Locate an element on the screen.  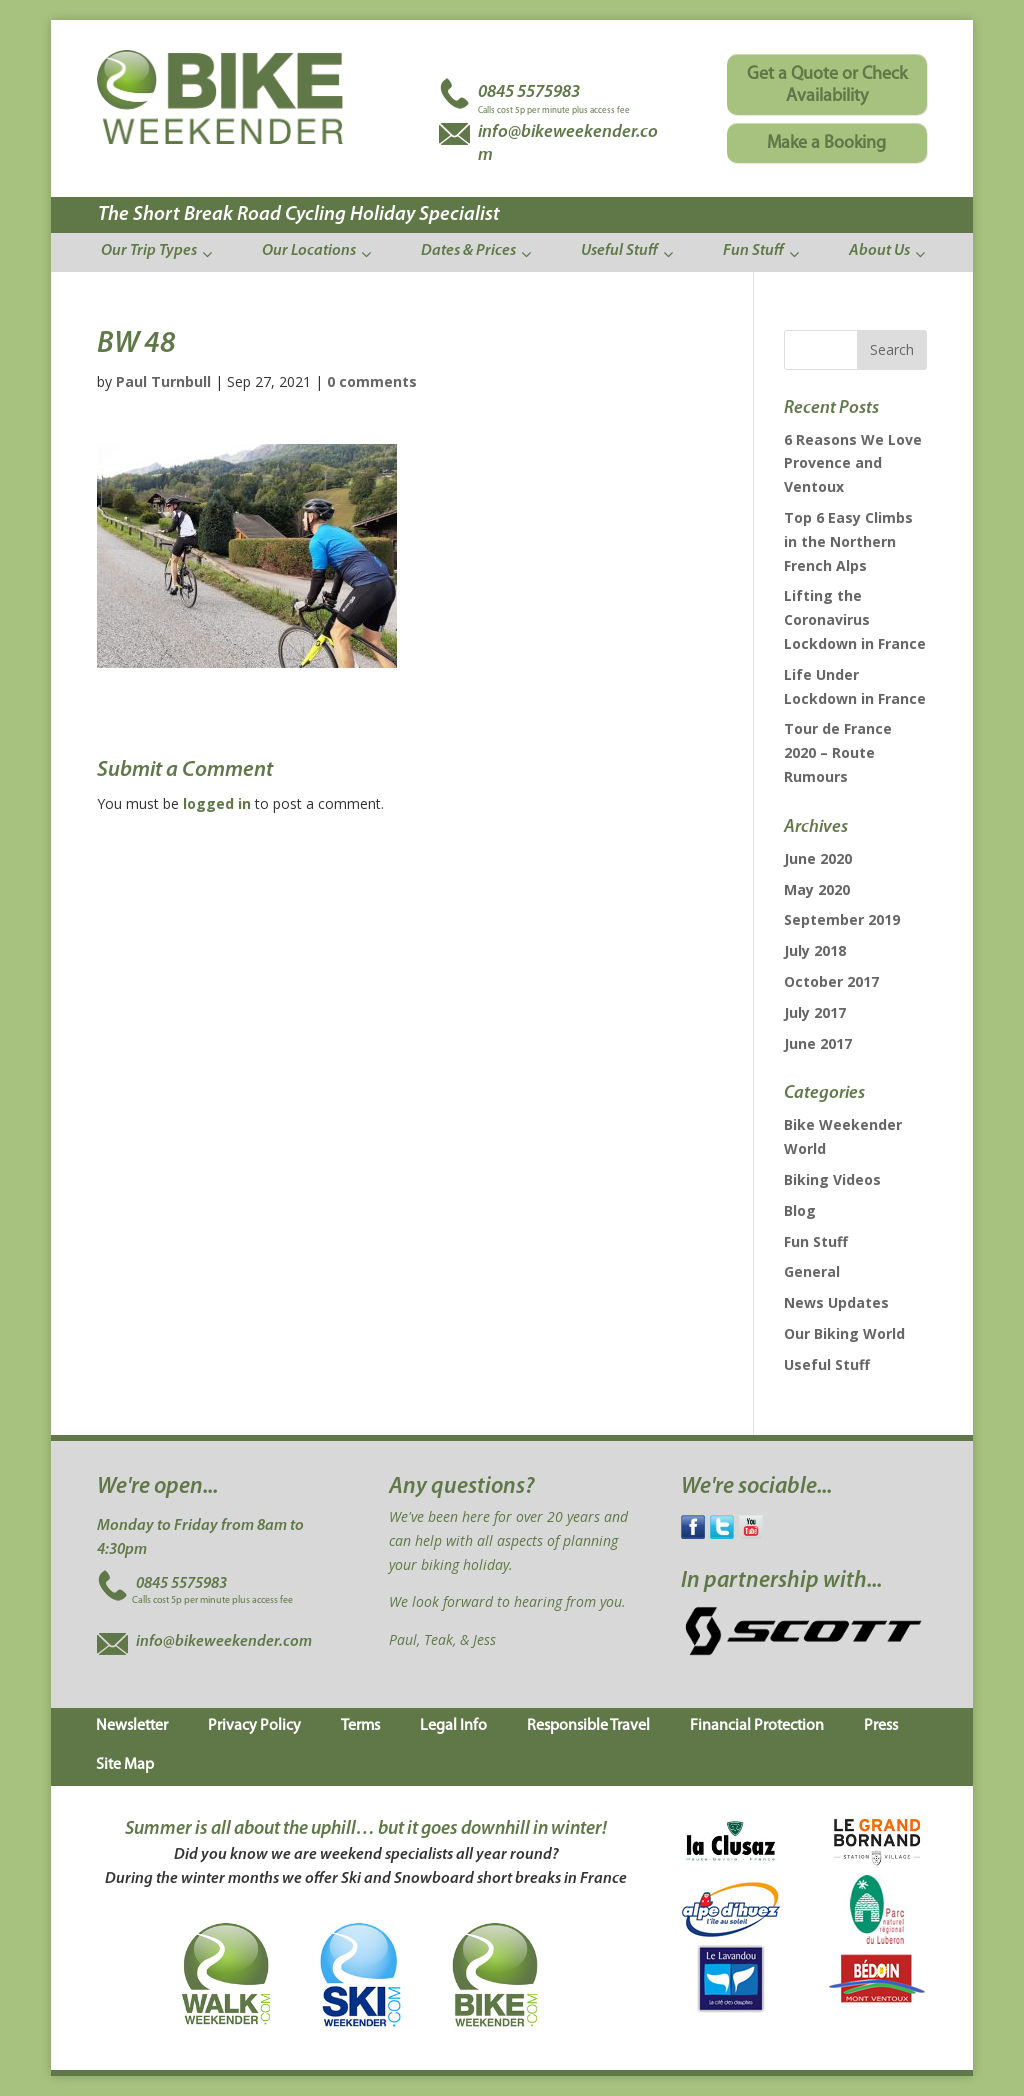
0 comments is located at coordinates (372, 381).